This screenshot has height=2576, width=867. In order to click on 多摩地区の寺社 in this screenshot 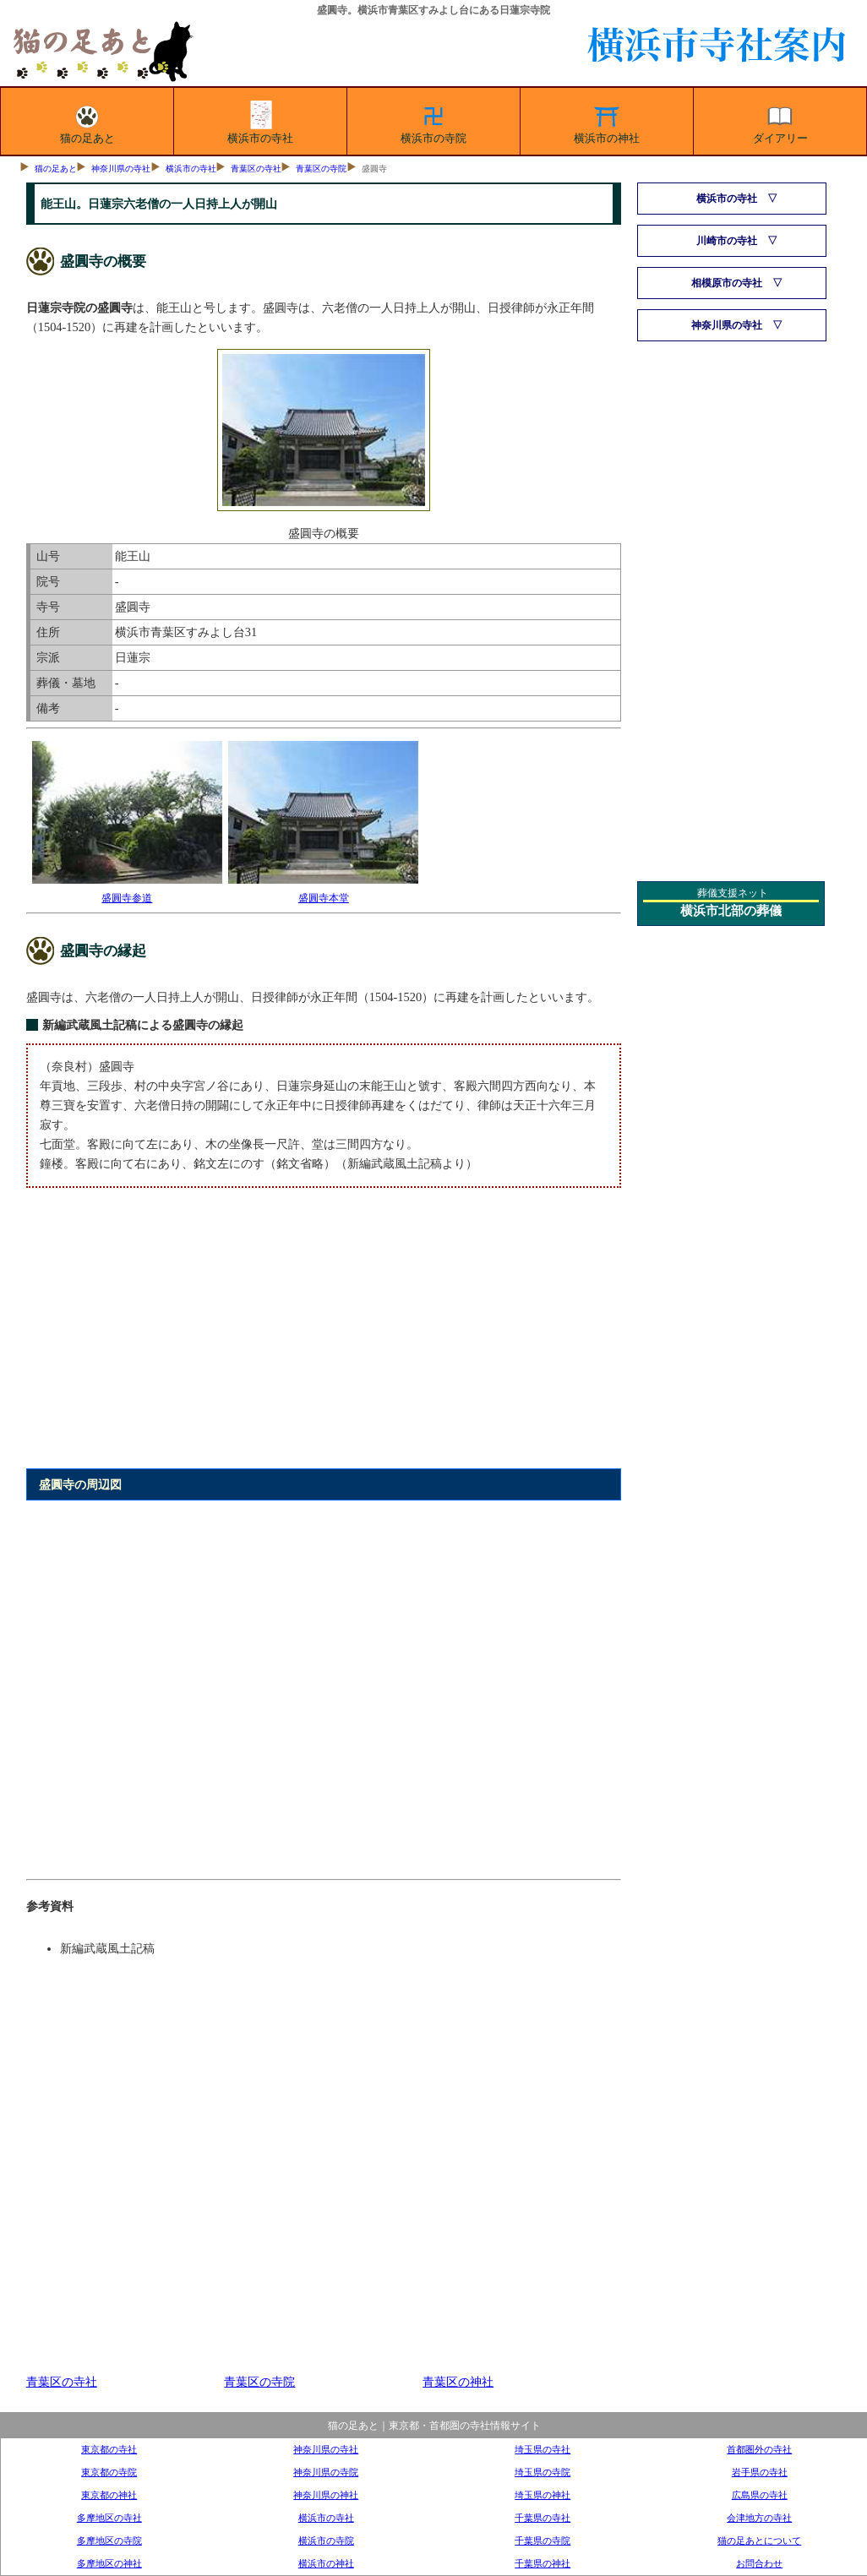, I will do `click(109, 2518)`.